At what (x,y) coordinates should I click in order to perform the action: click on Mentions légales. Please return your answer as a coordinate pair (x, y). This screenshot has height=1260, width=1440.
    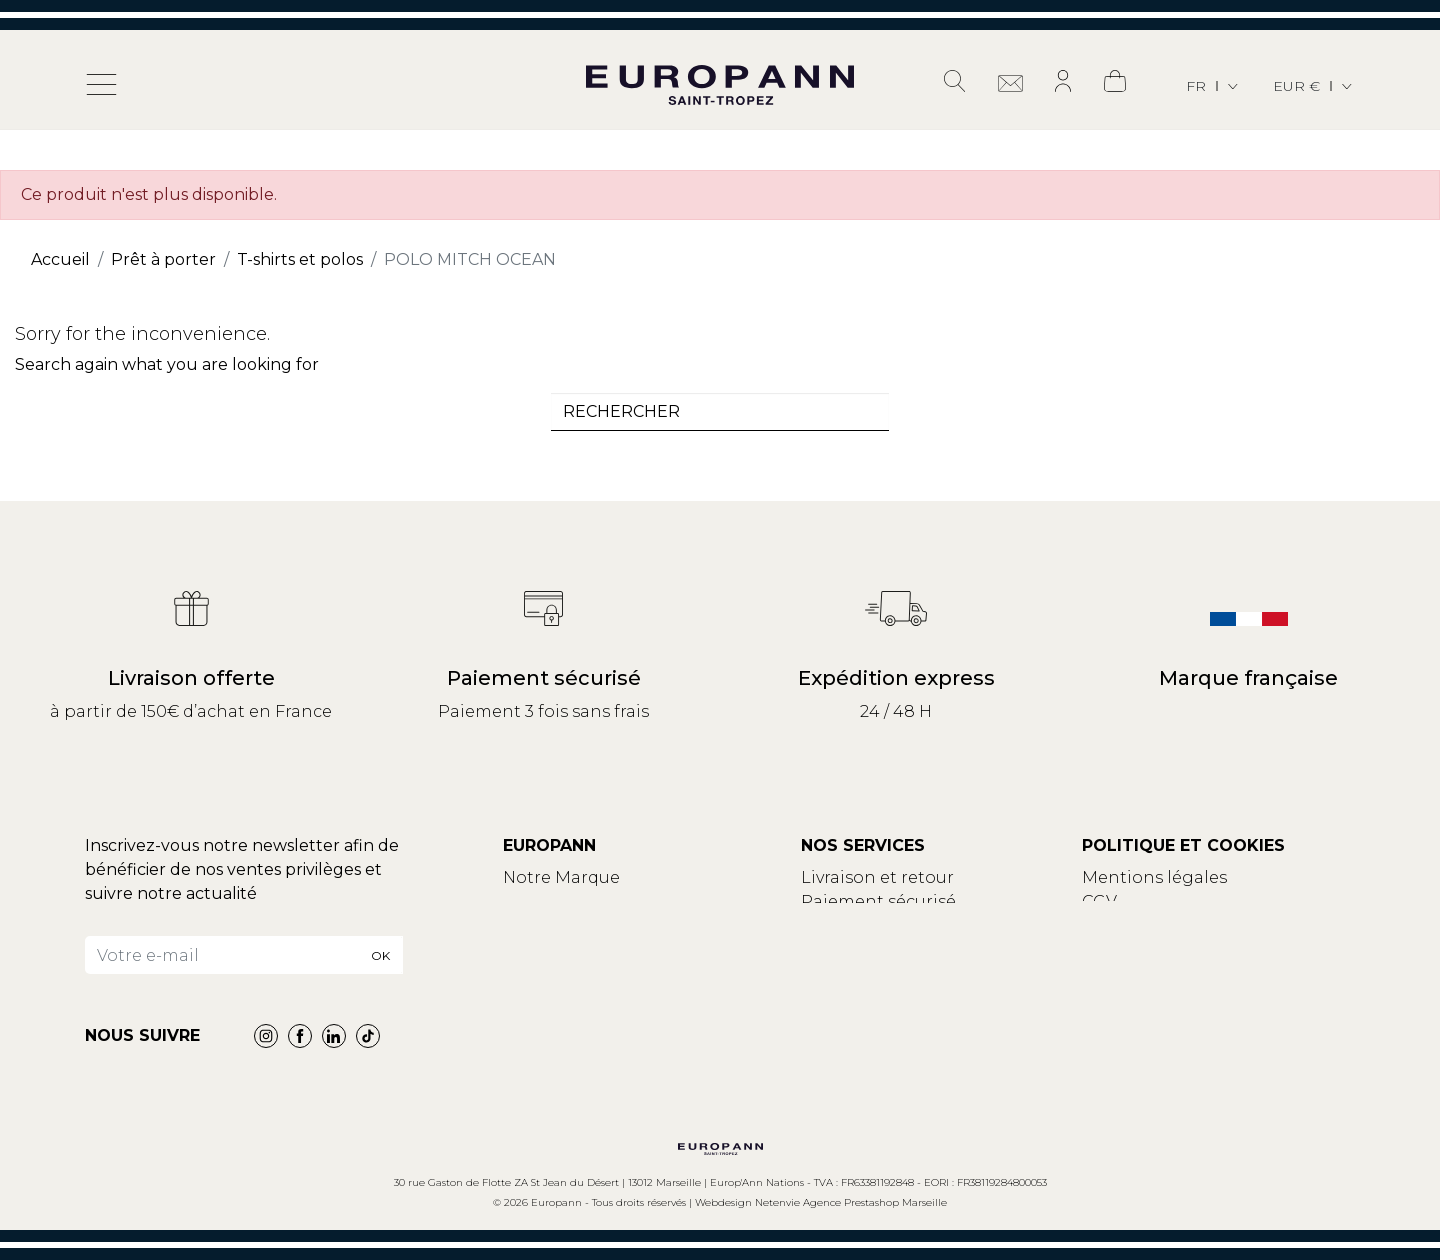
    Looking at the image, I should click on (1154, 877).